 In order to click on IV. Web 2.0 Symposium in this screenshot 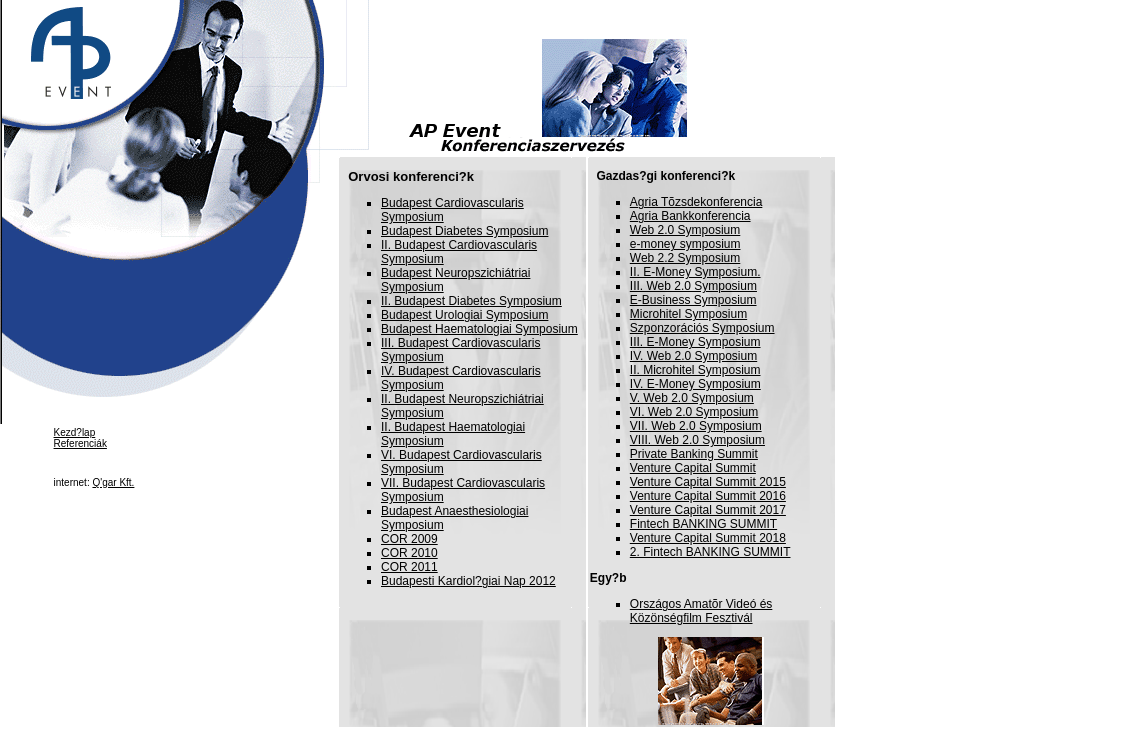, I will do `click(693, 356)`.